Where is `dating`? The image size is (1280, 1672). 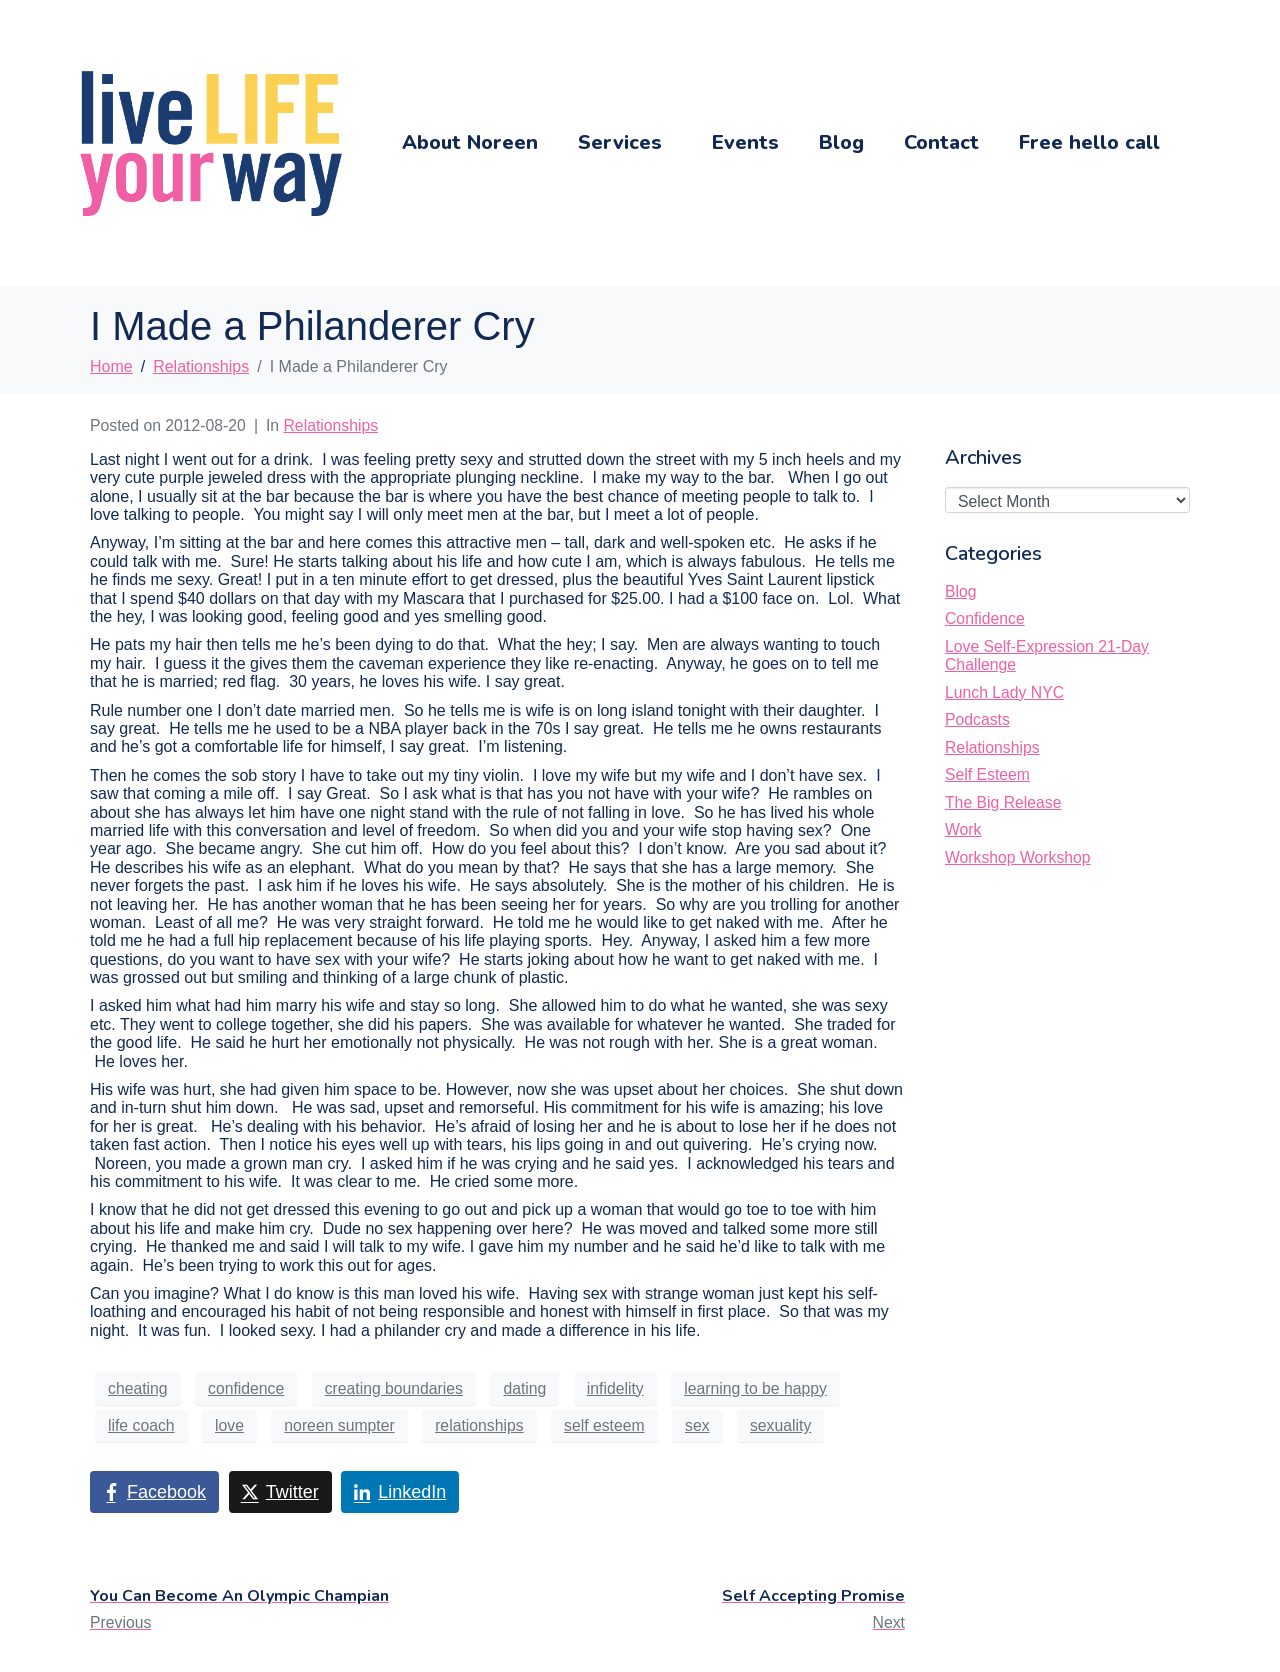
dating is located at coordinates (524, 1388).